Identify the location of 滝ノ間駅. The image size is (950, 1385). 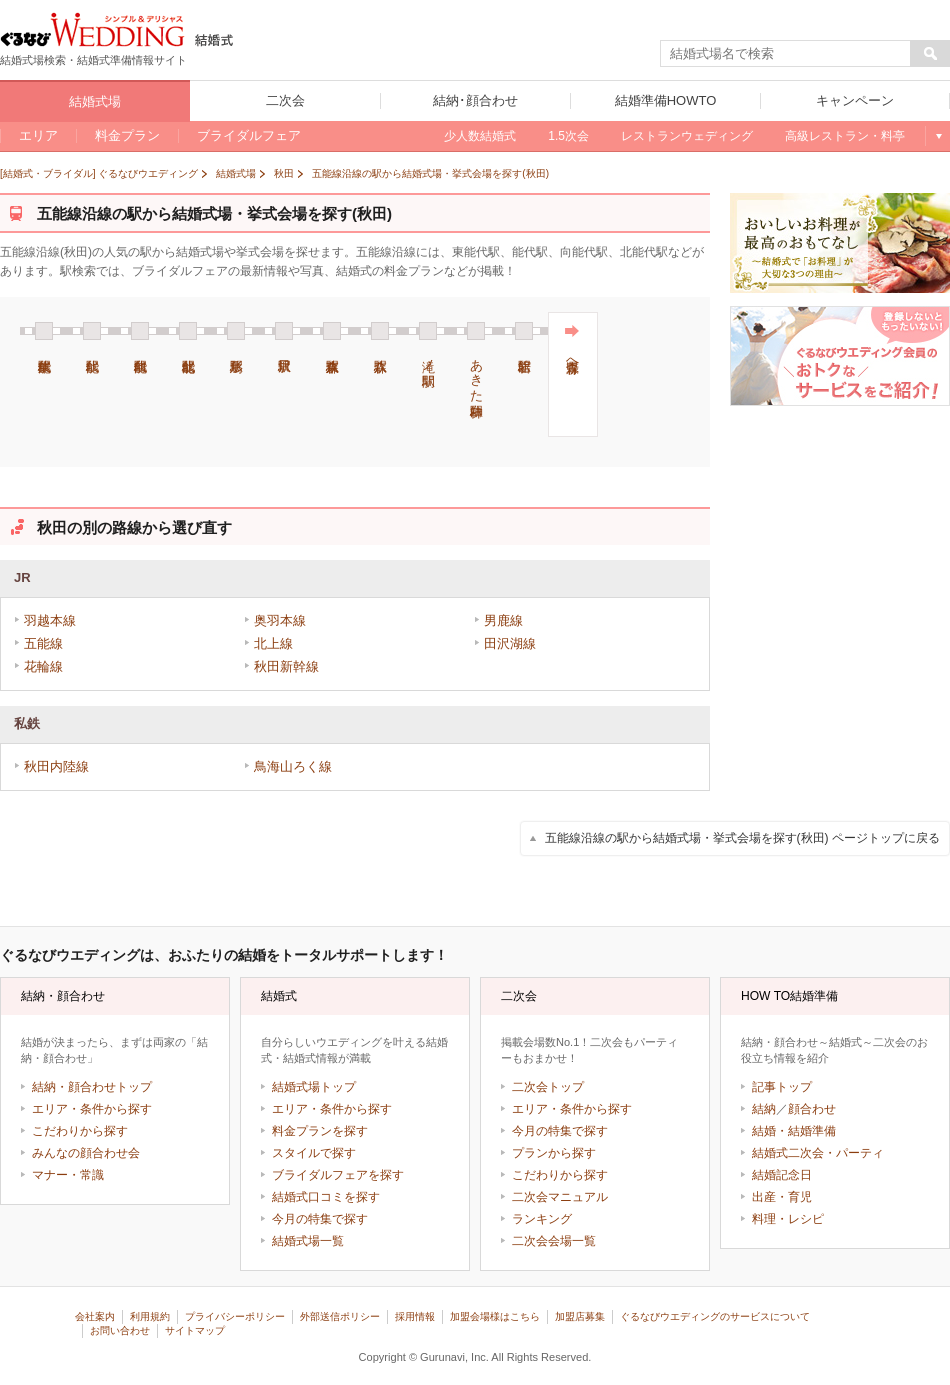
(428, 343).